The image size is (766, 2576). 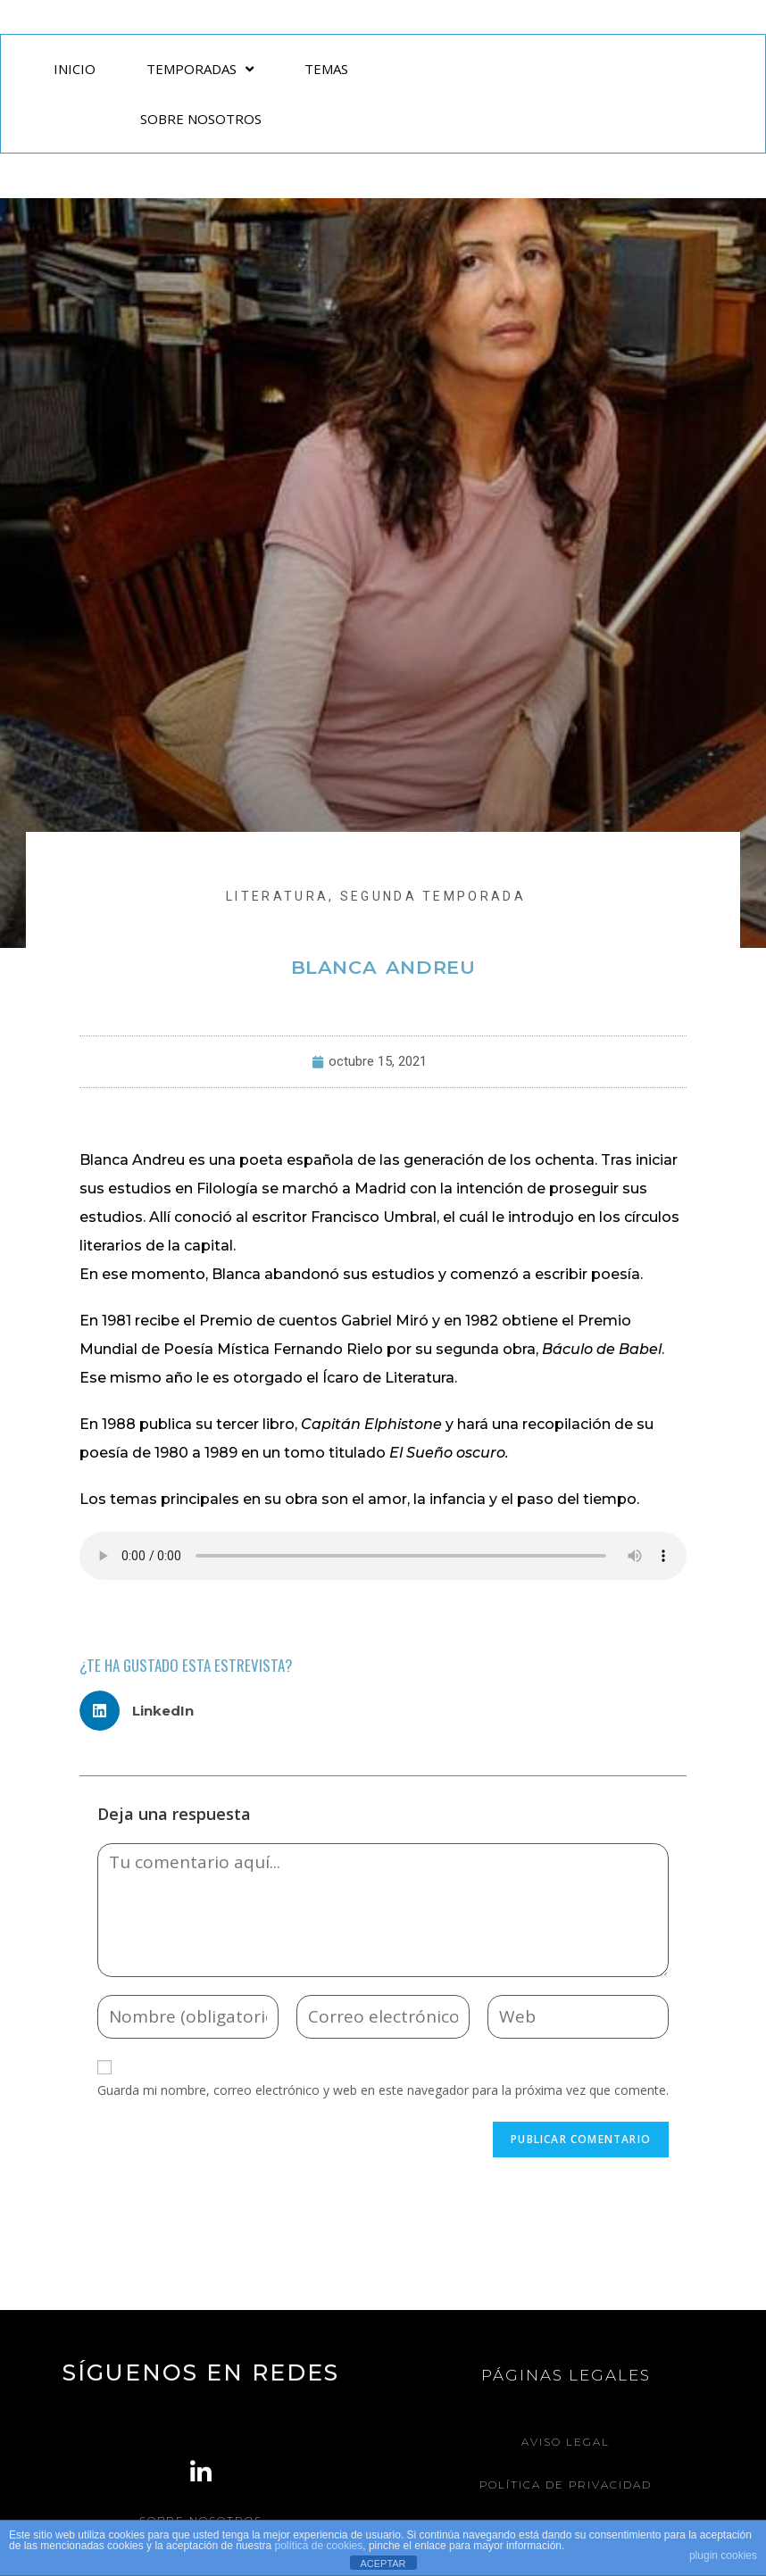 What do you see at coordinates (383, 2090) in the screenshot?
I see `Guarda mi nombre, correo electrónico y web en este navegador para la próxima vez que comente.` at bounding box center [383, 2090].